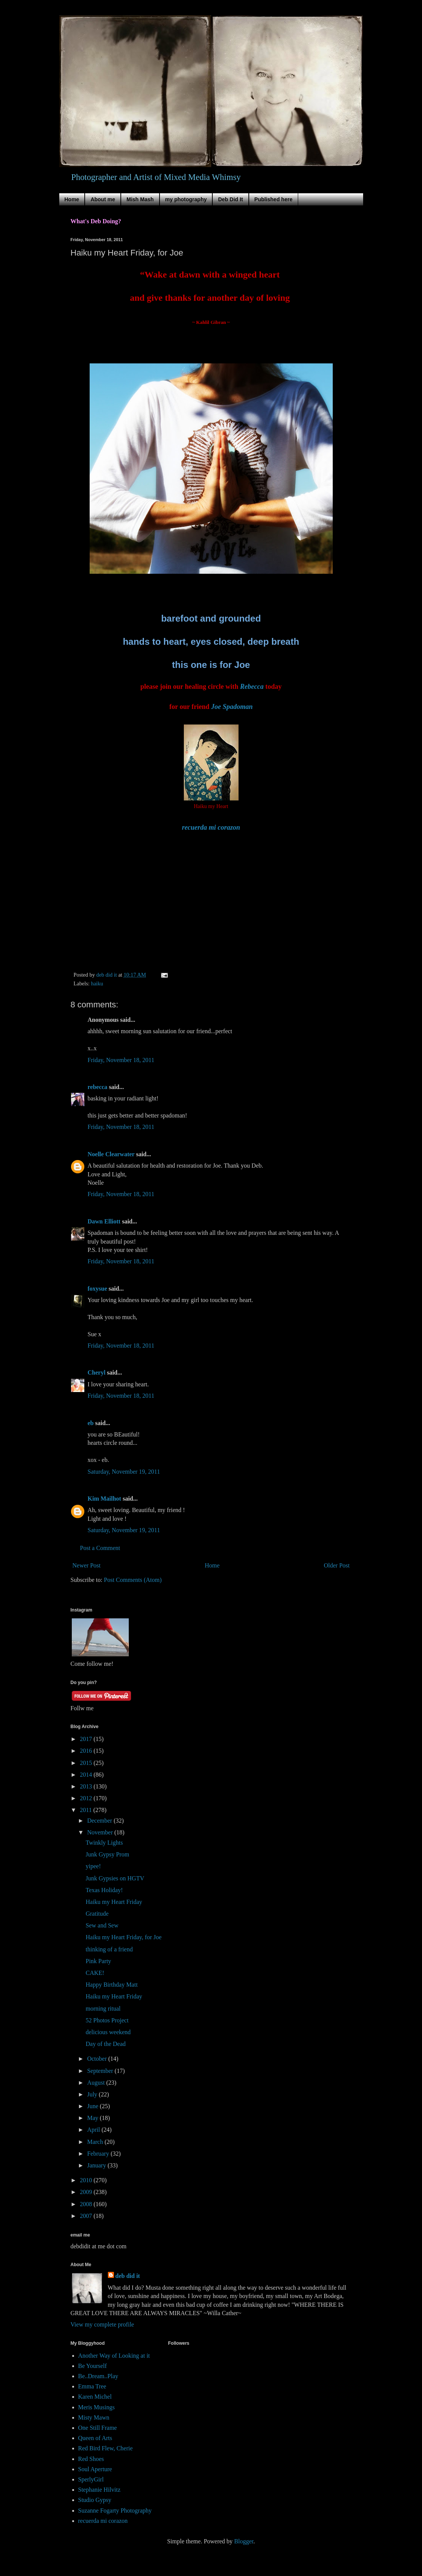 The width and height of the screenshot is (422, 2576). I want to click on August, so click(96, 2082).